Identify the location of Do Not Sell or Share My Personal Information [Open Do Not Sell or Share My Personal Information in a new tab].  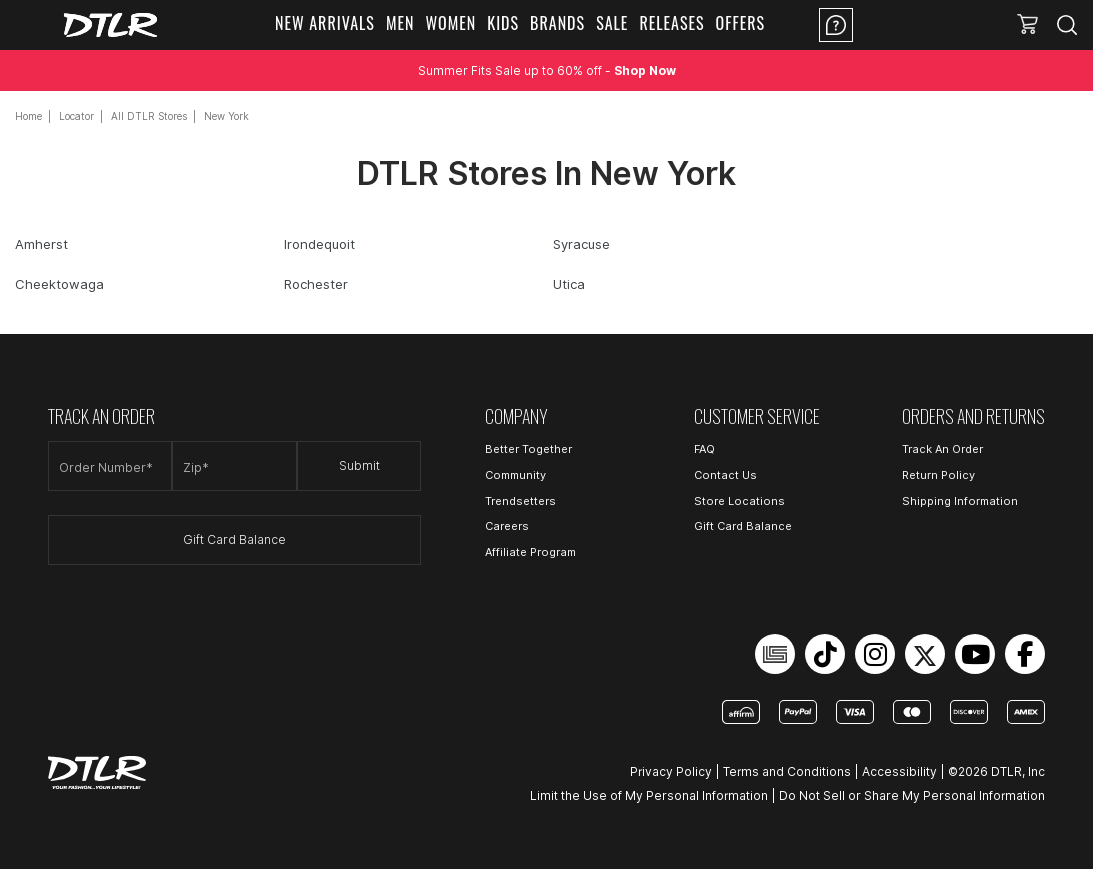
(912, 795).